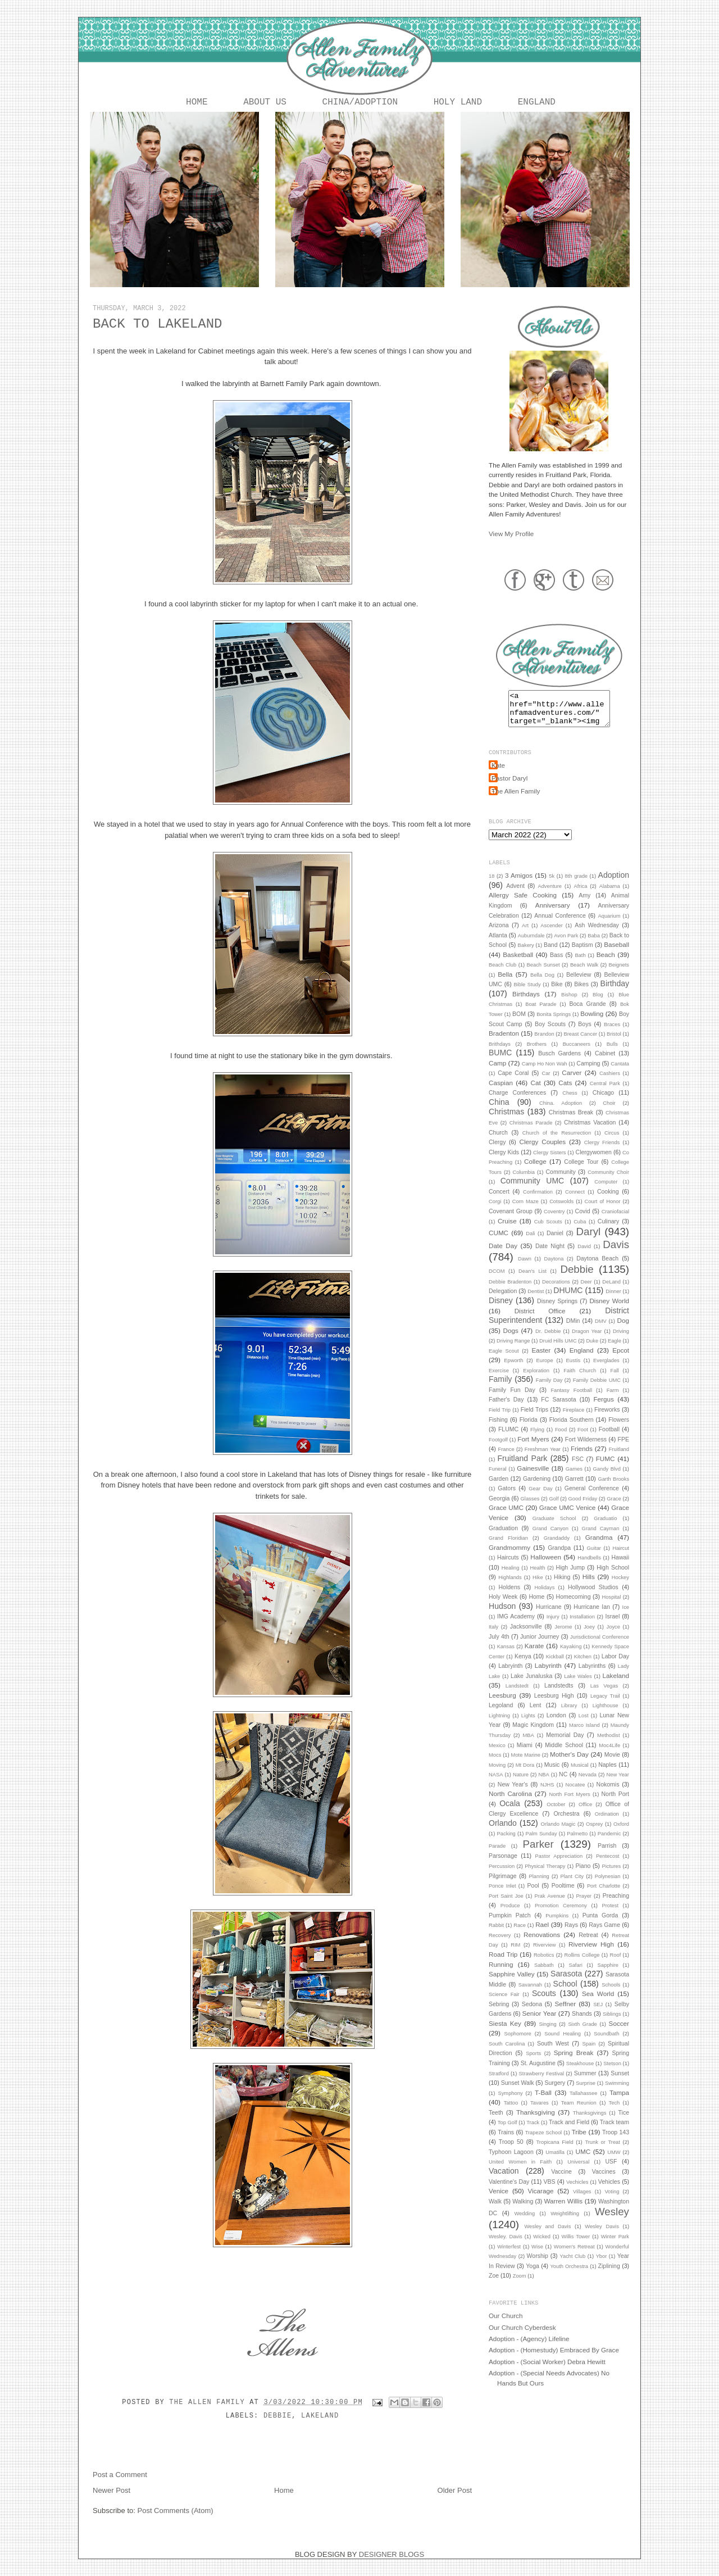  What do you see at coordinates (592, 1350) in the screenshot?
I see `Duke` at bounding box center [592, 1350].